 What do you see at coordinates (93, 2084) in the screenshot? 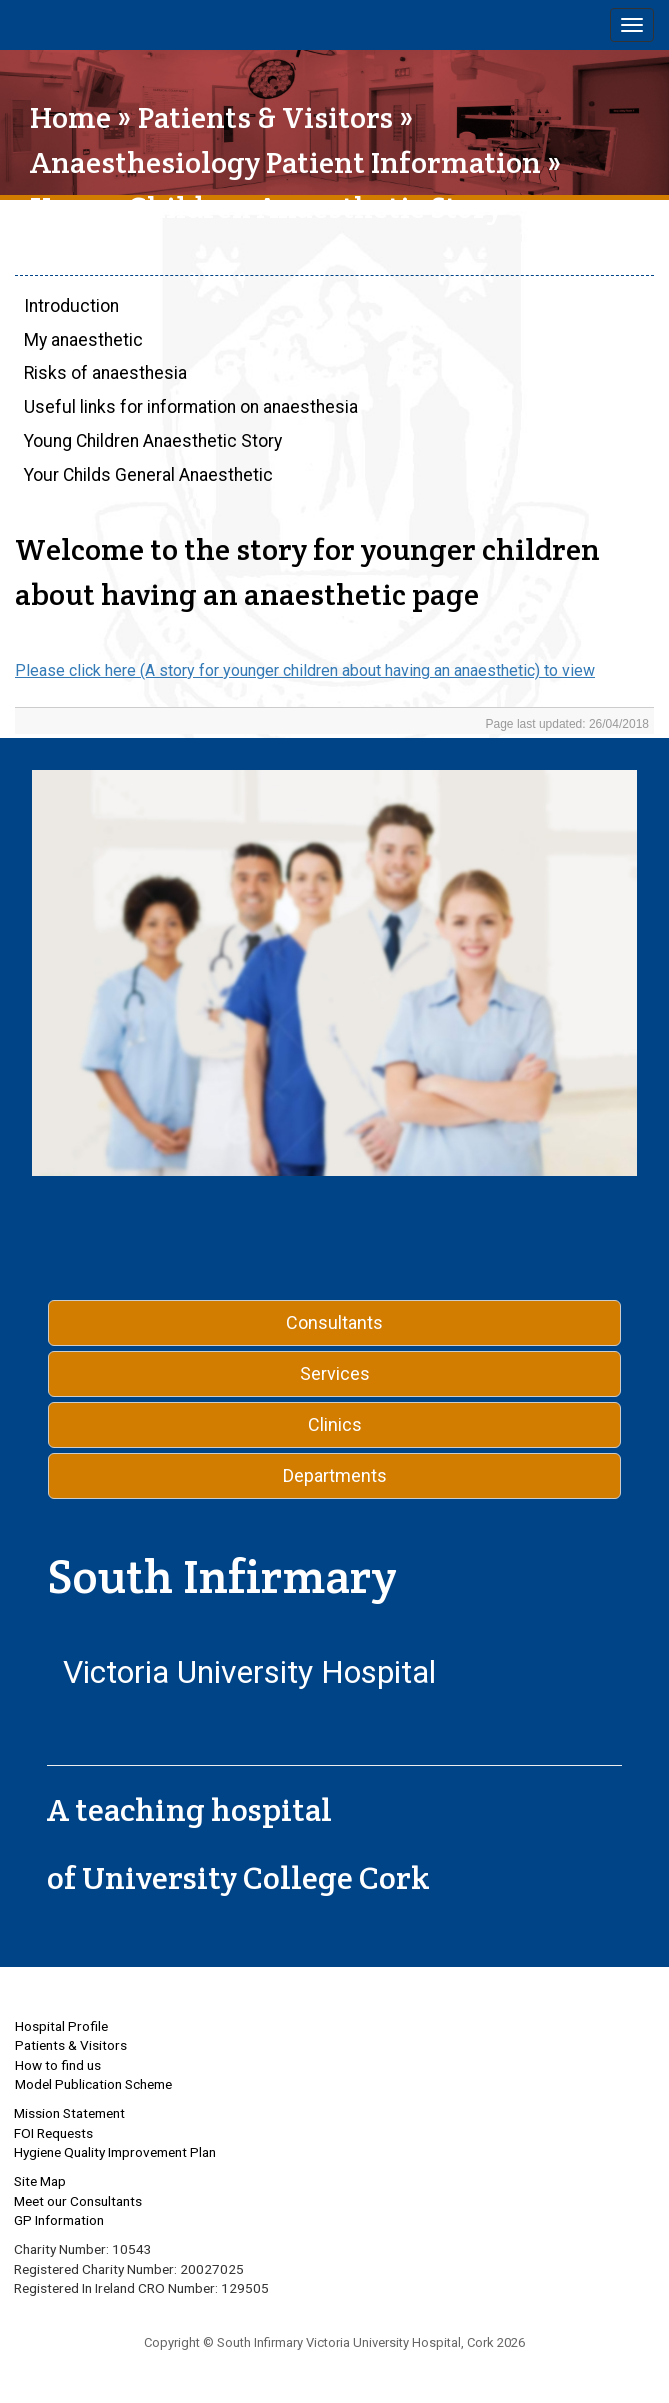
I see `Model Publication Scheme` at bounding box center [93, 2084].